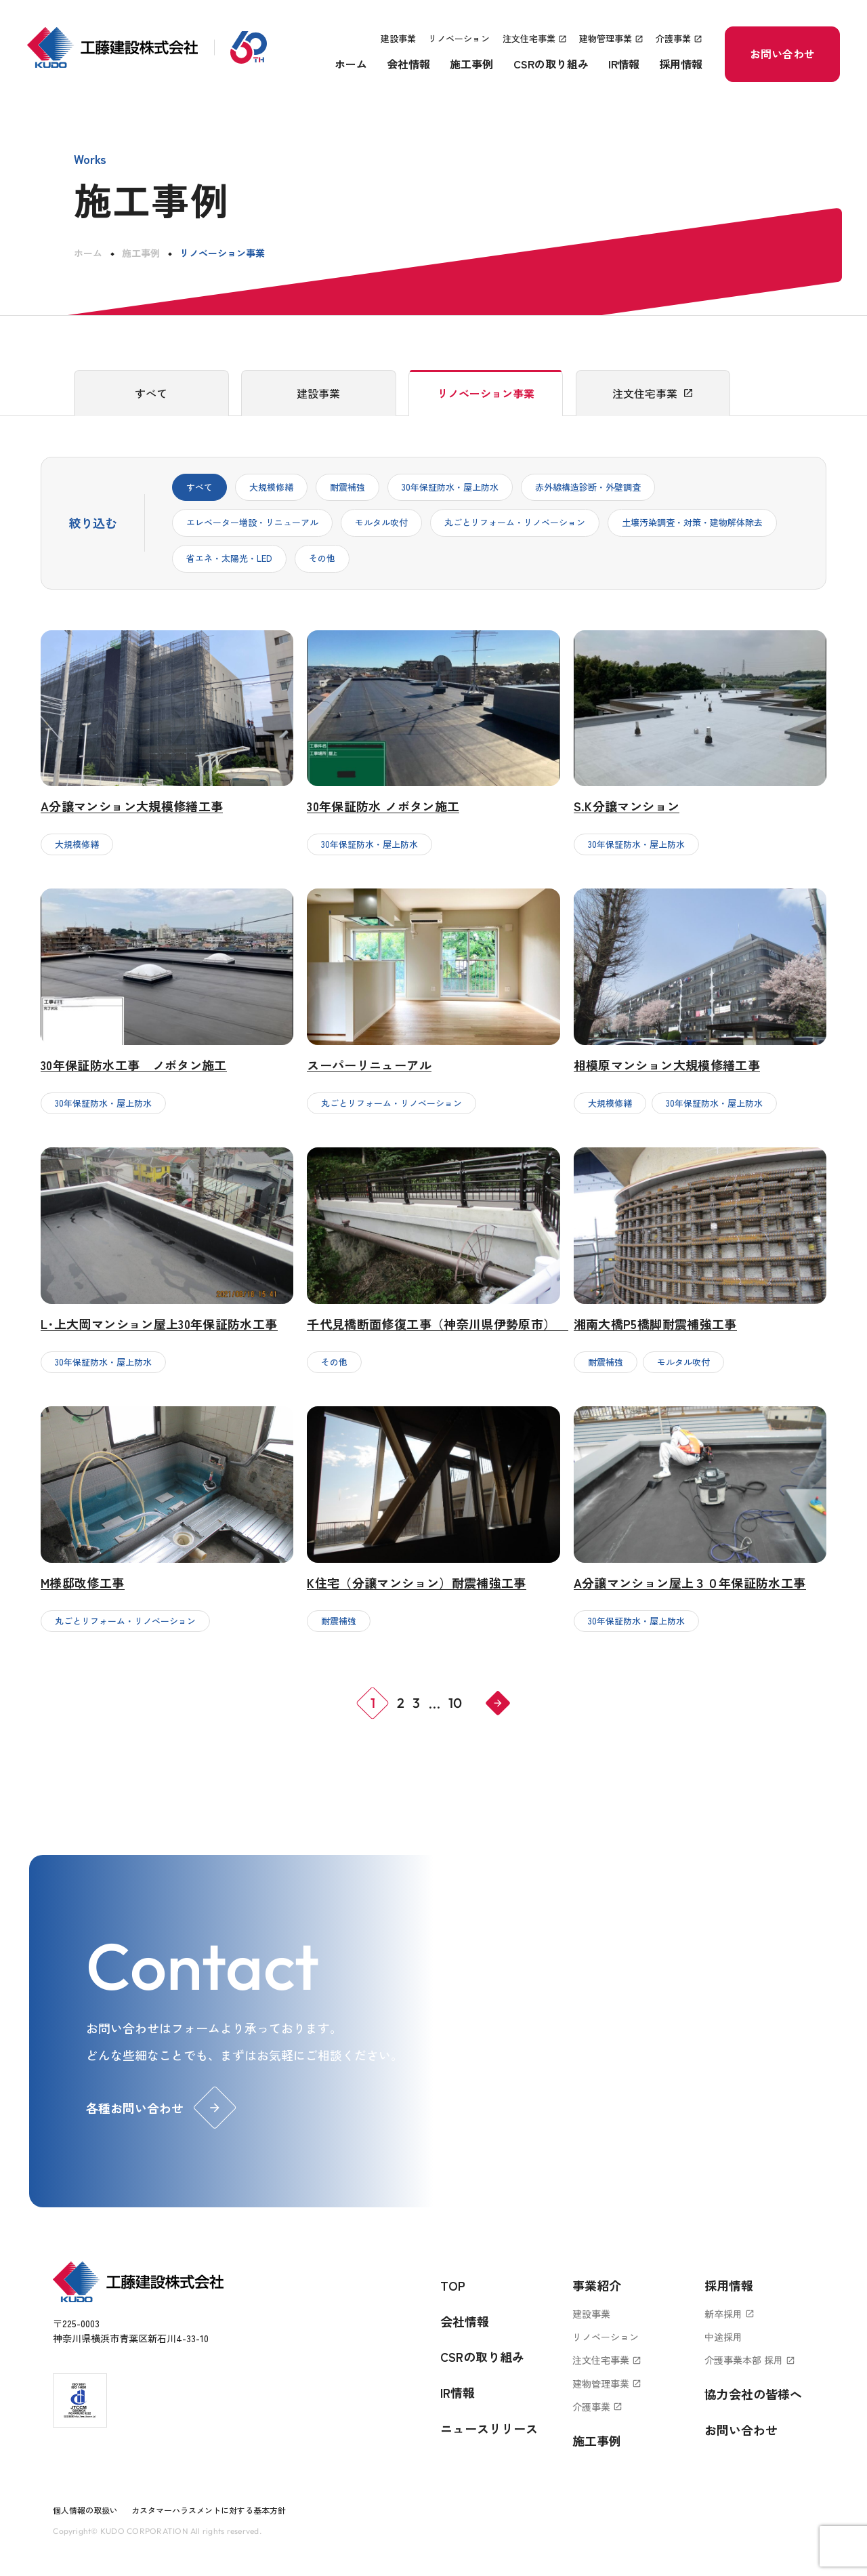 The height and width of the screenshot is (2576, 867). Describe the element at coordinates (596, 2285) in the screenshot. I see `事業紹介` at that location.